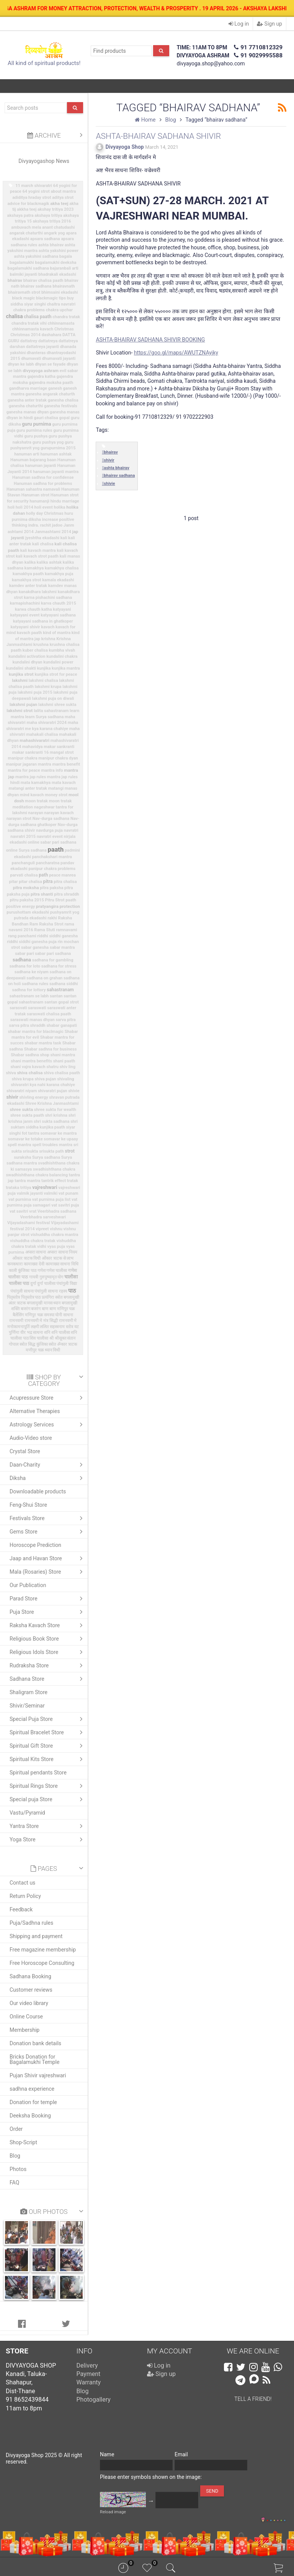  I want to click on Acupressure Store, so click(48, 1398).